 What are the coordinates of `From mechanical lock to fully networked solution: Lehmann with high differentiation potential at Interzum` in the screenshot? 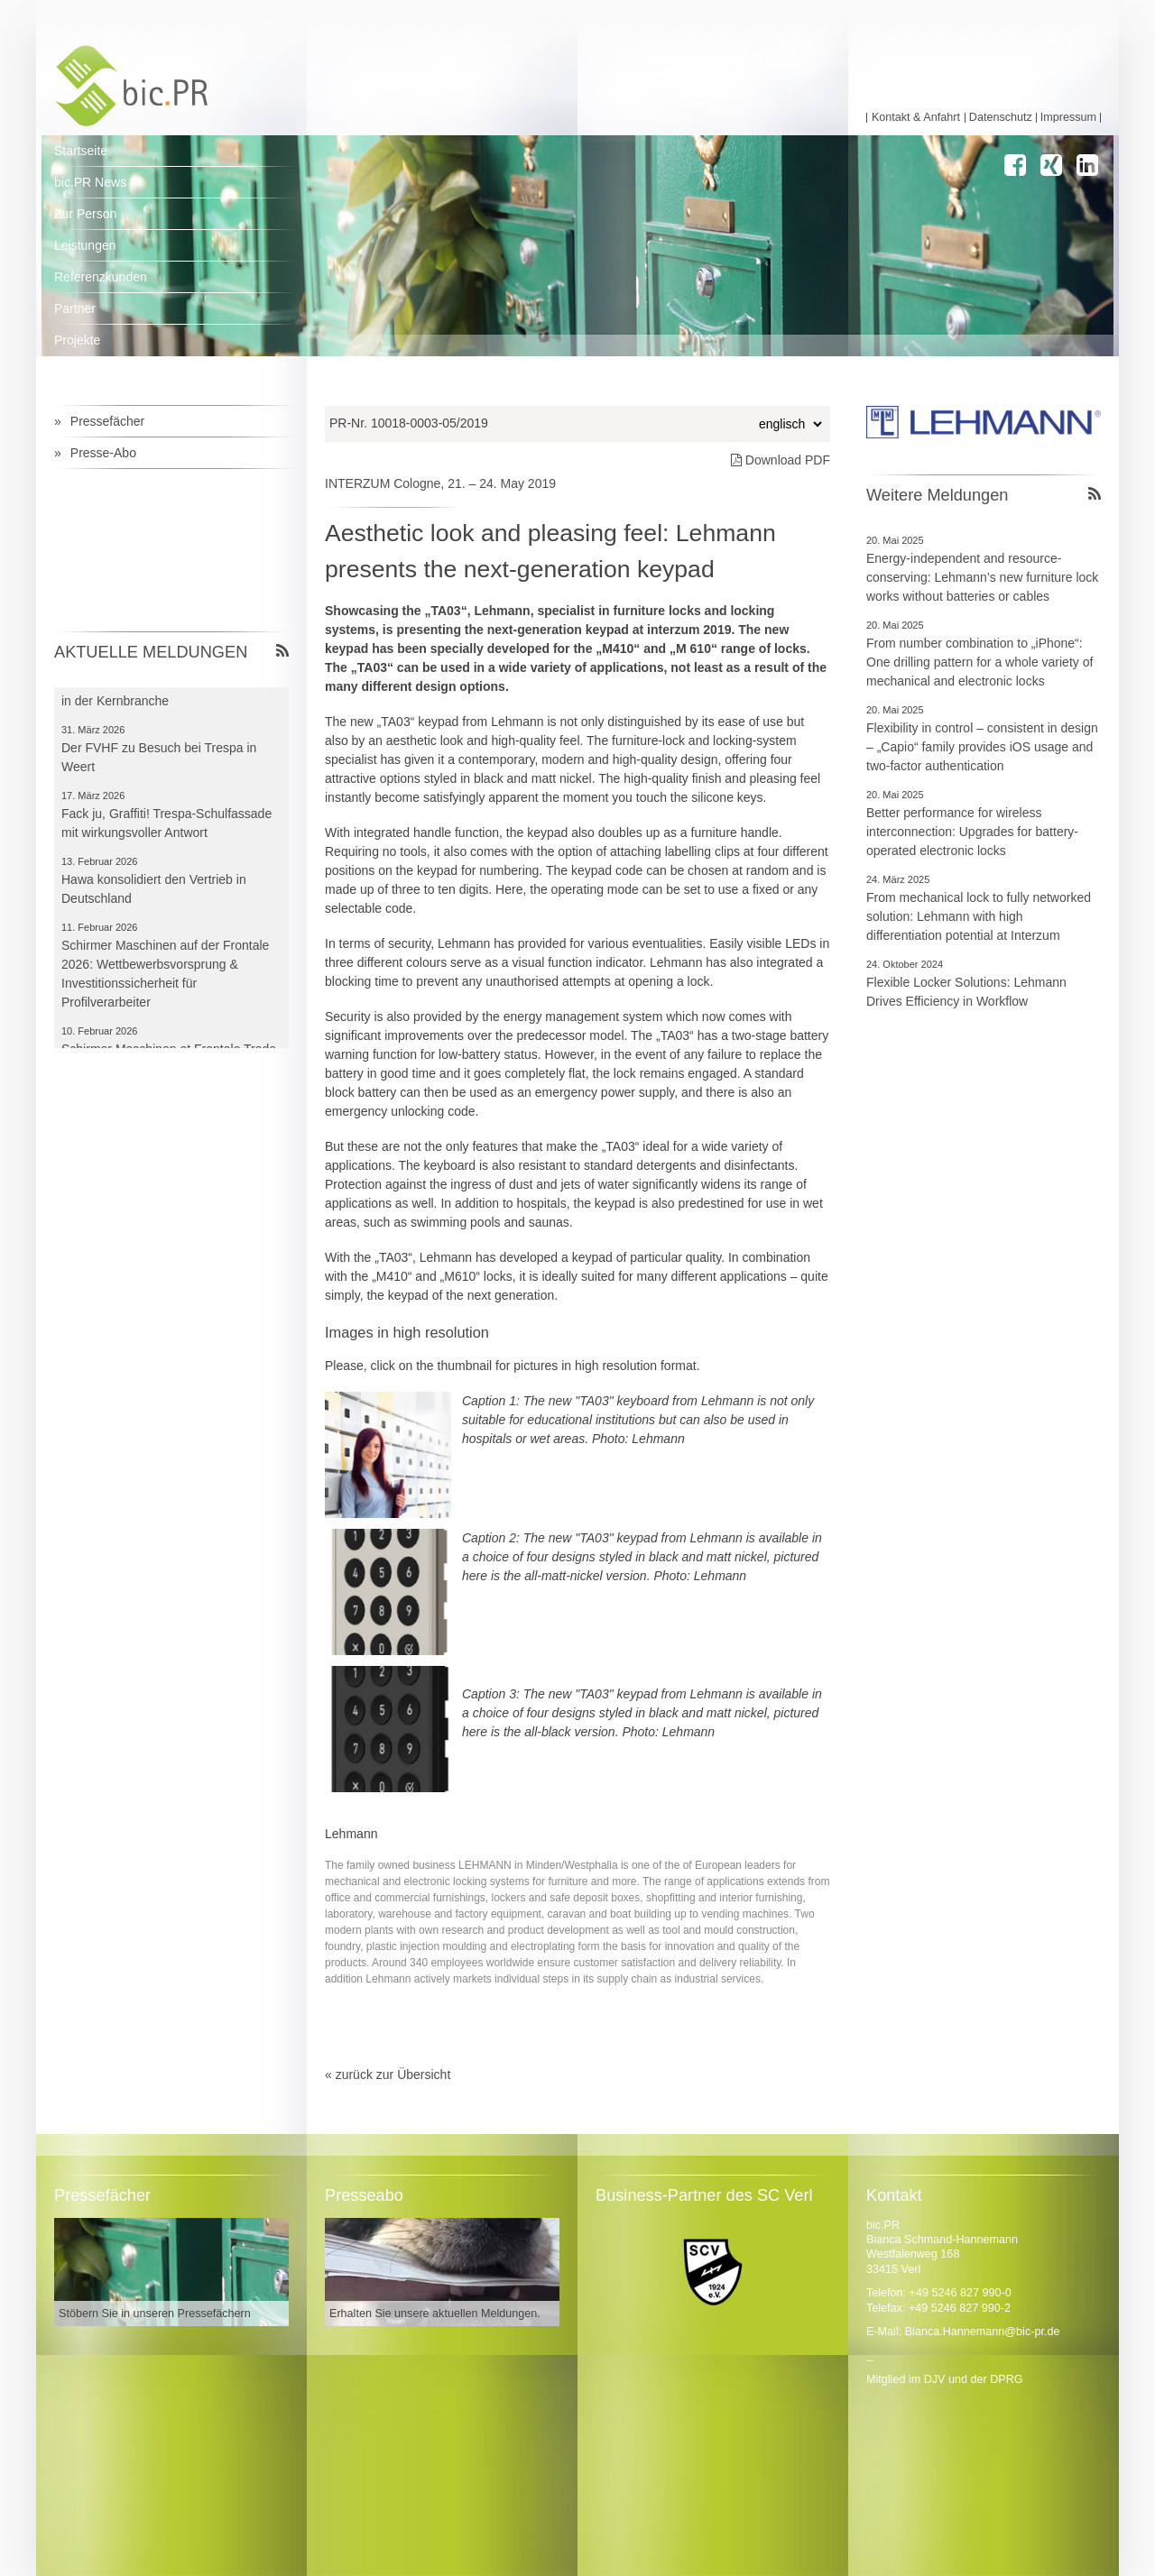 It's located at (978, 916).